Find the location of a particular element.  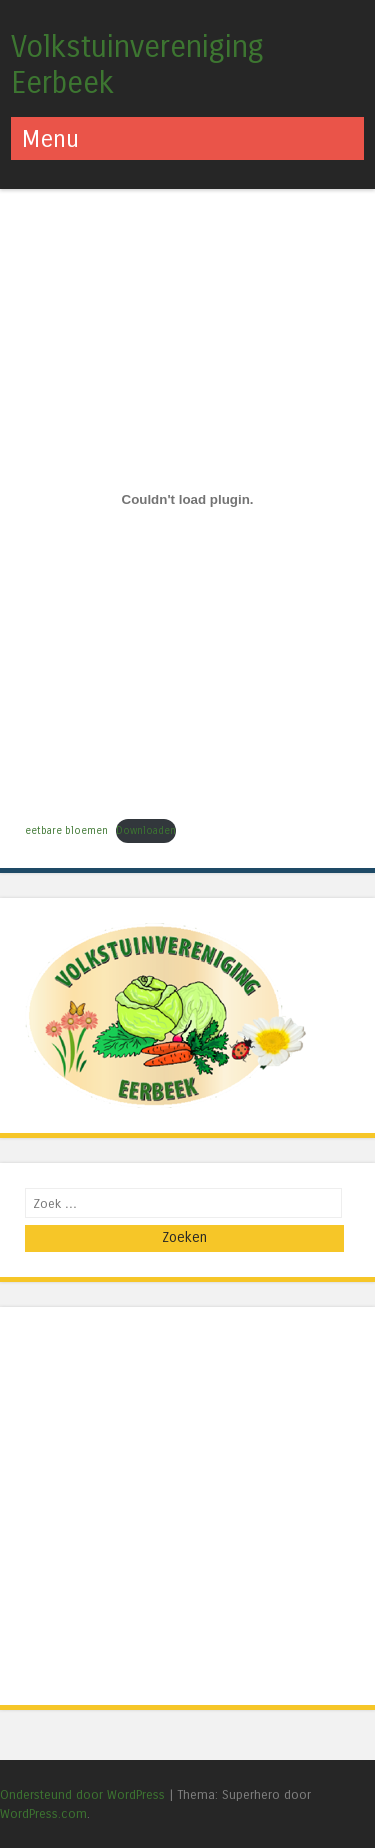

WordPress.com is located at coordinates (43, 1813).